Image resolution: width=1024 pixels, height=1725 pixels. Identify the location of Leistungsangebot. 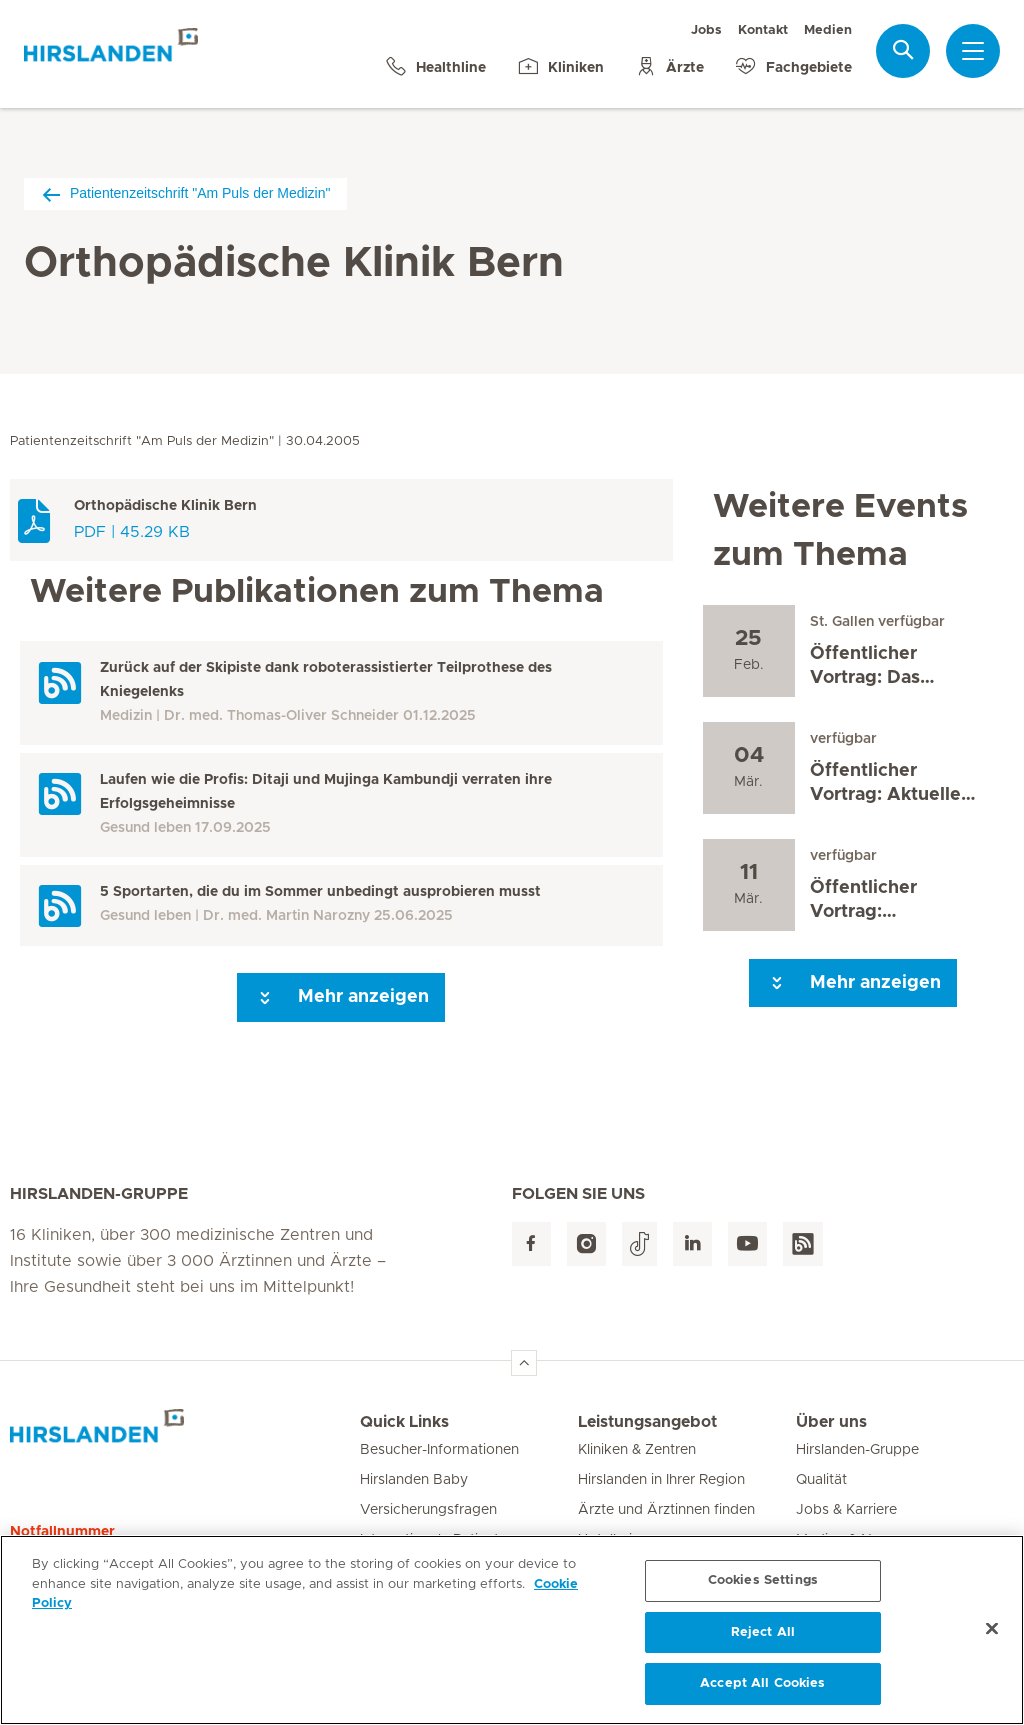
(647, 1422).